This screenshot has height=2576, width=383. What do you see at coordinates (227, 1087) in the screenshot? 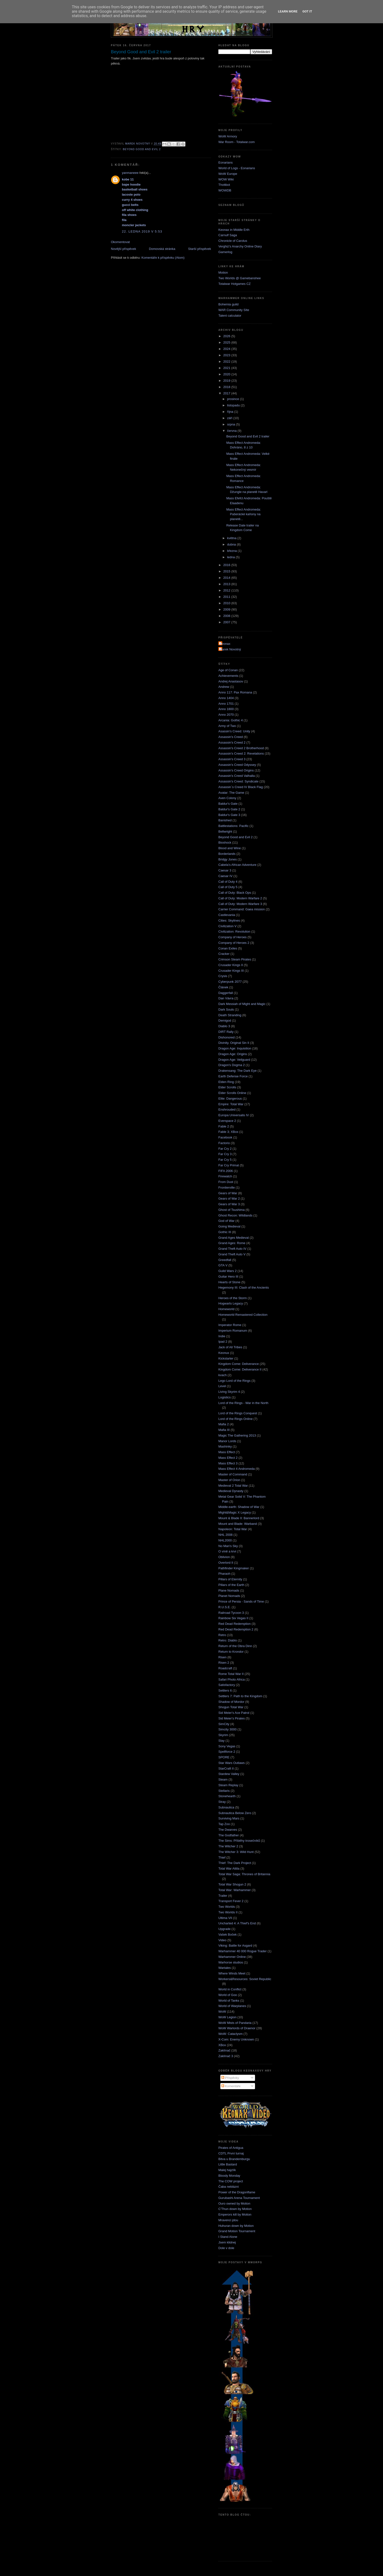
I see `Elder Scrolls` at bounding box center [227, 1087].